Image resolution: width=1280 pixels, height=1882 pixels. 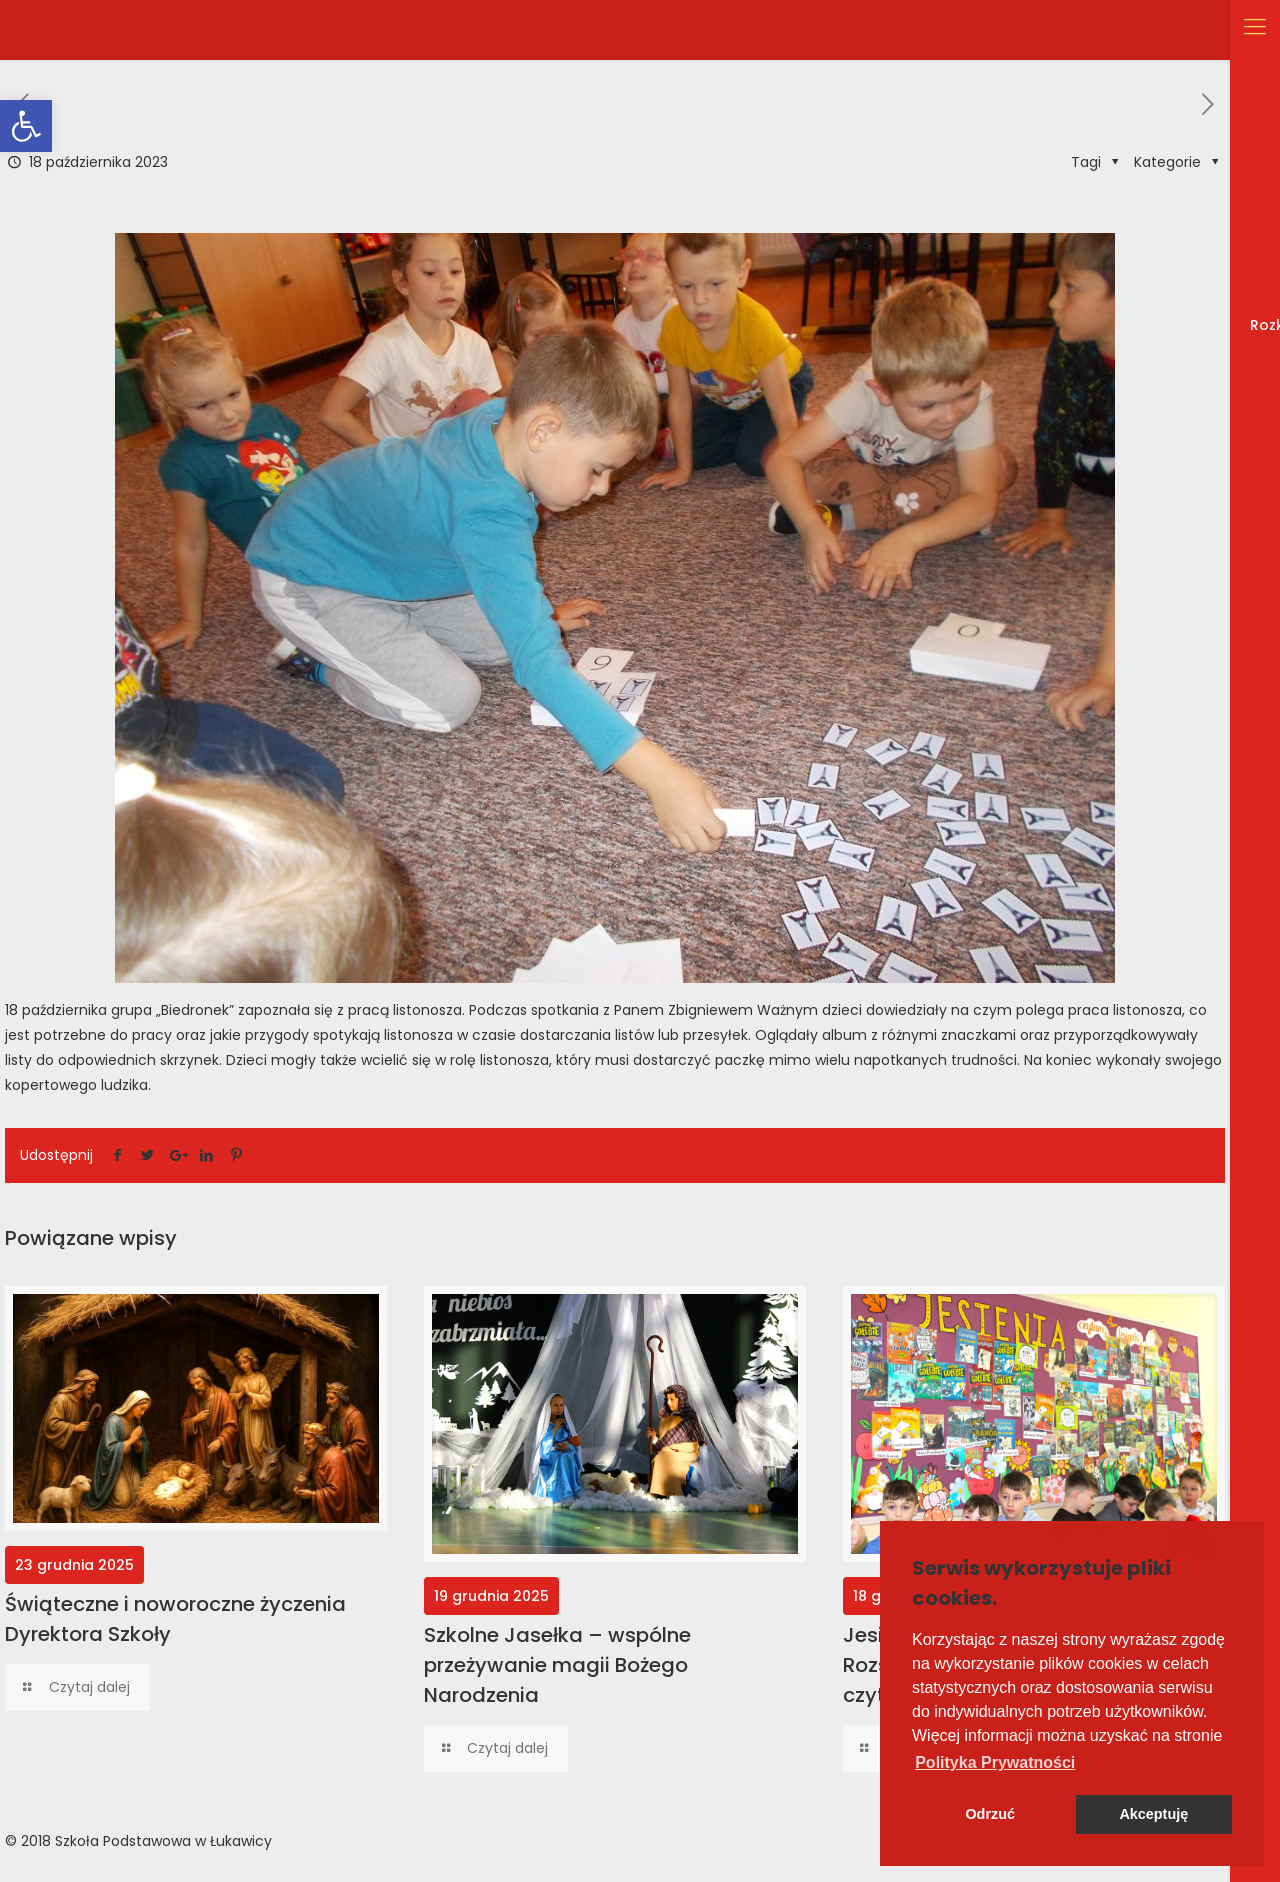 What do you see at coordinates (990, 1814) in the screenshot?
I see `Odrzuć [button]` at bounding box center [990, 1814].